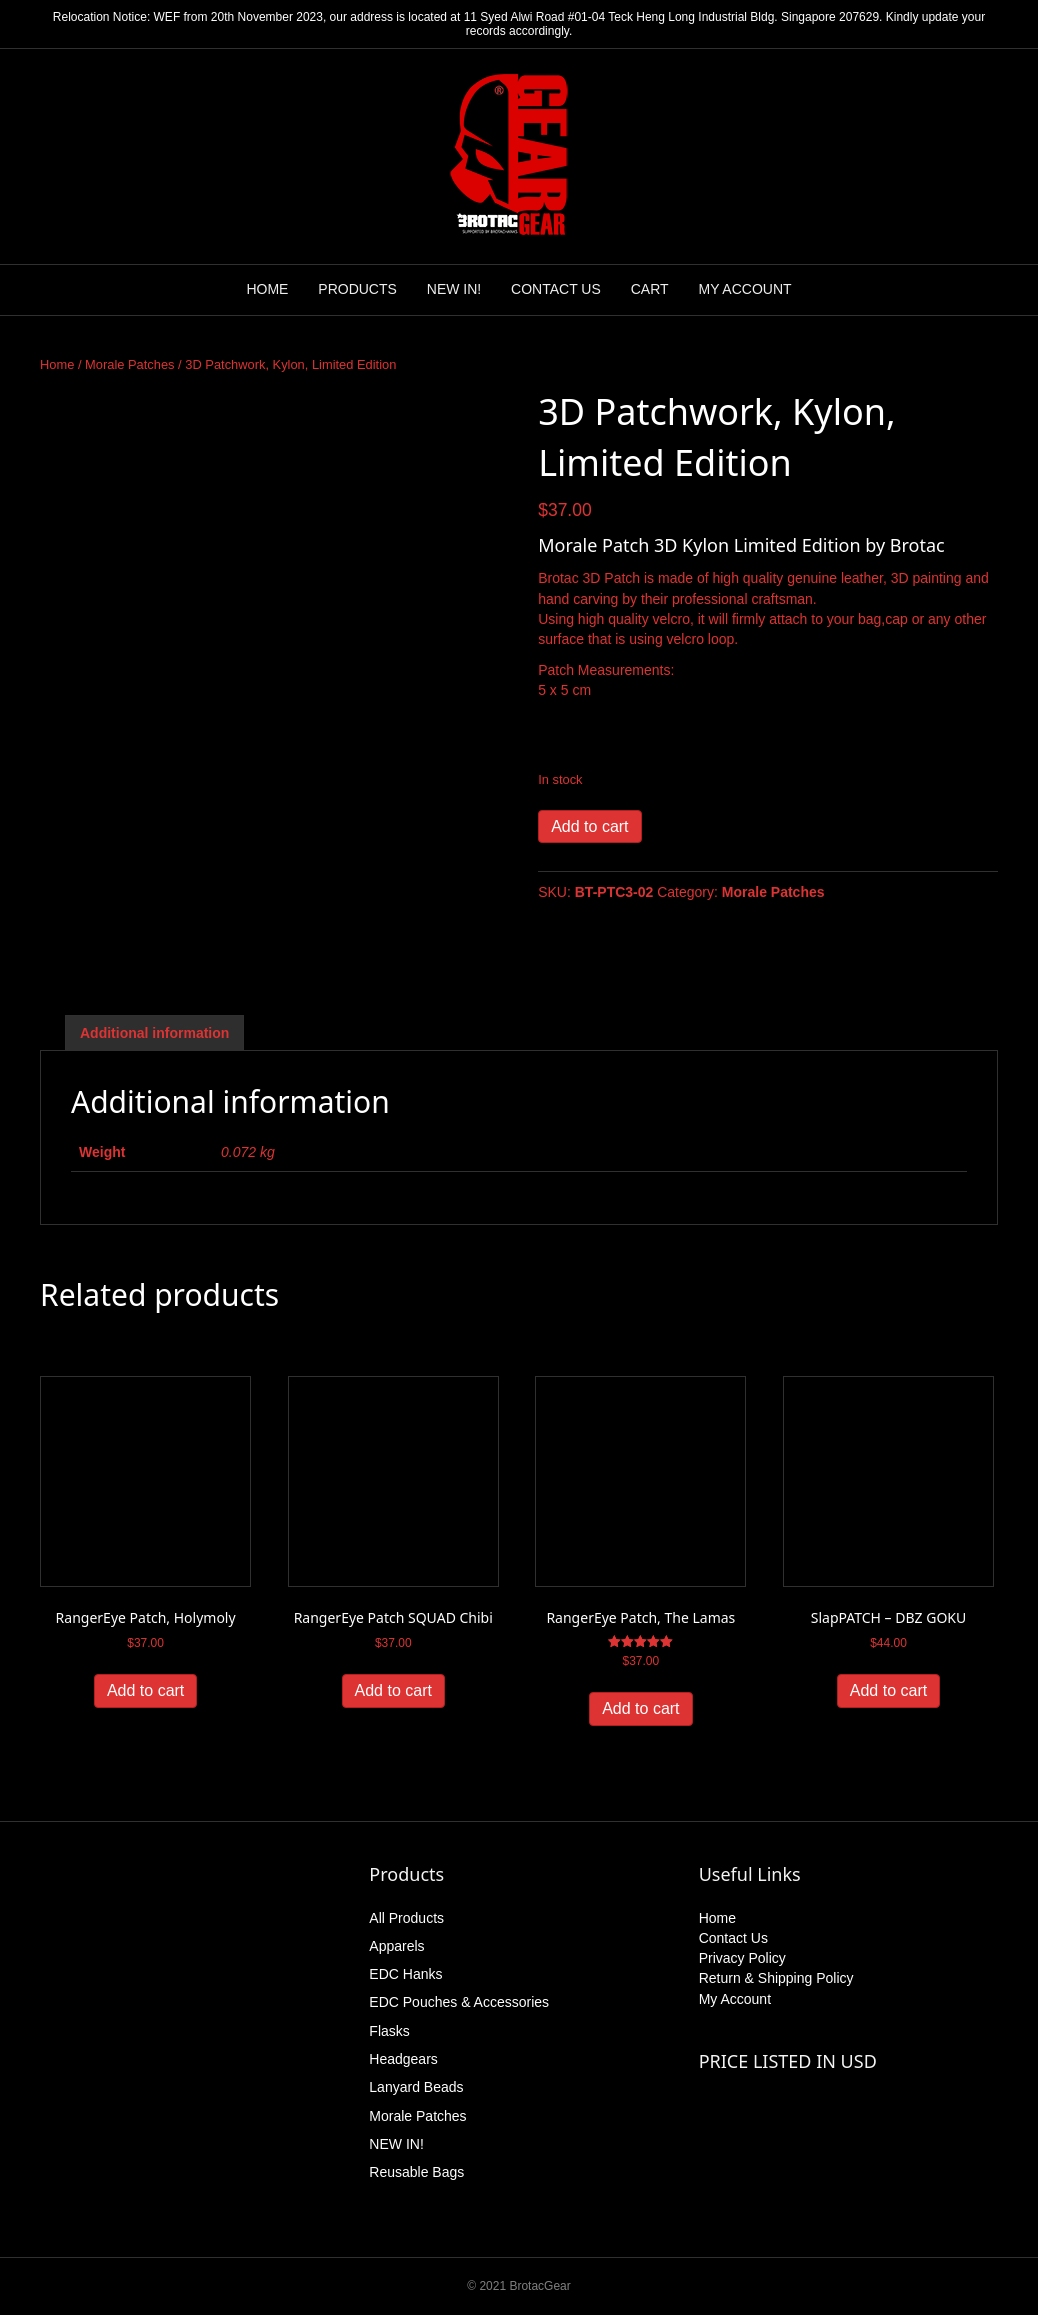  I want to click on Flasks, so click(389, 2031).